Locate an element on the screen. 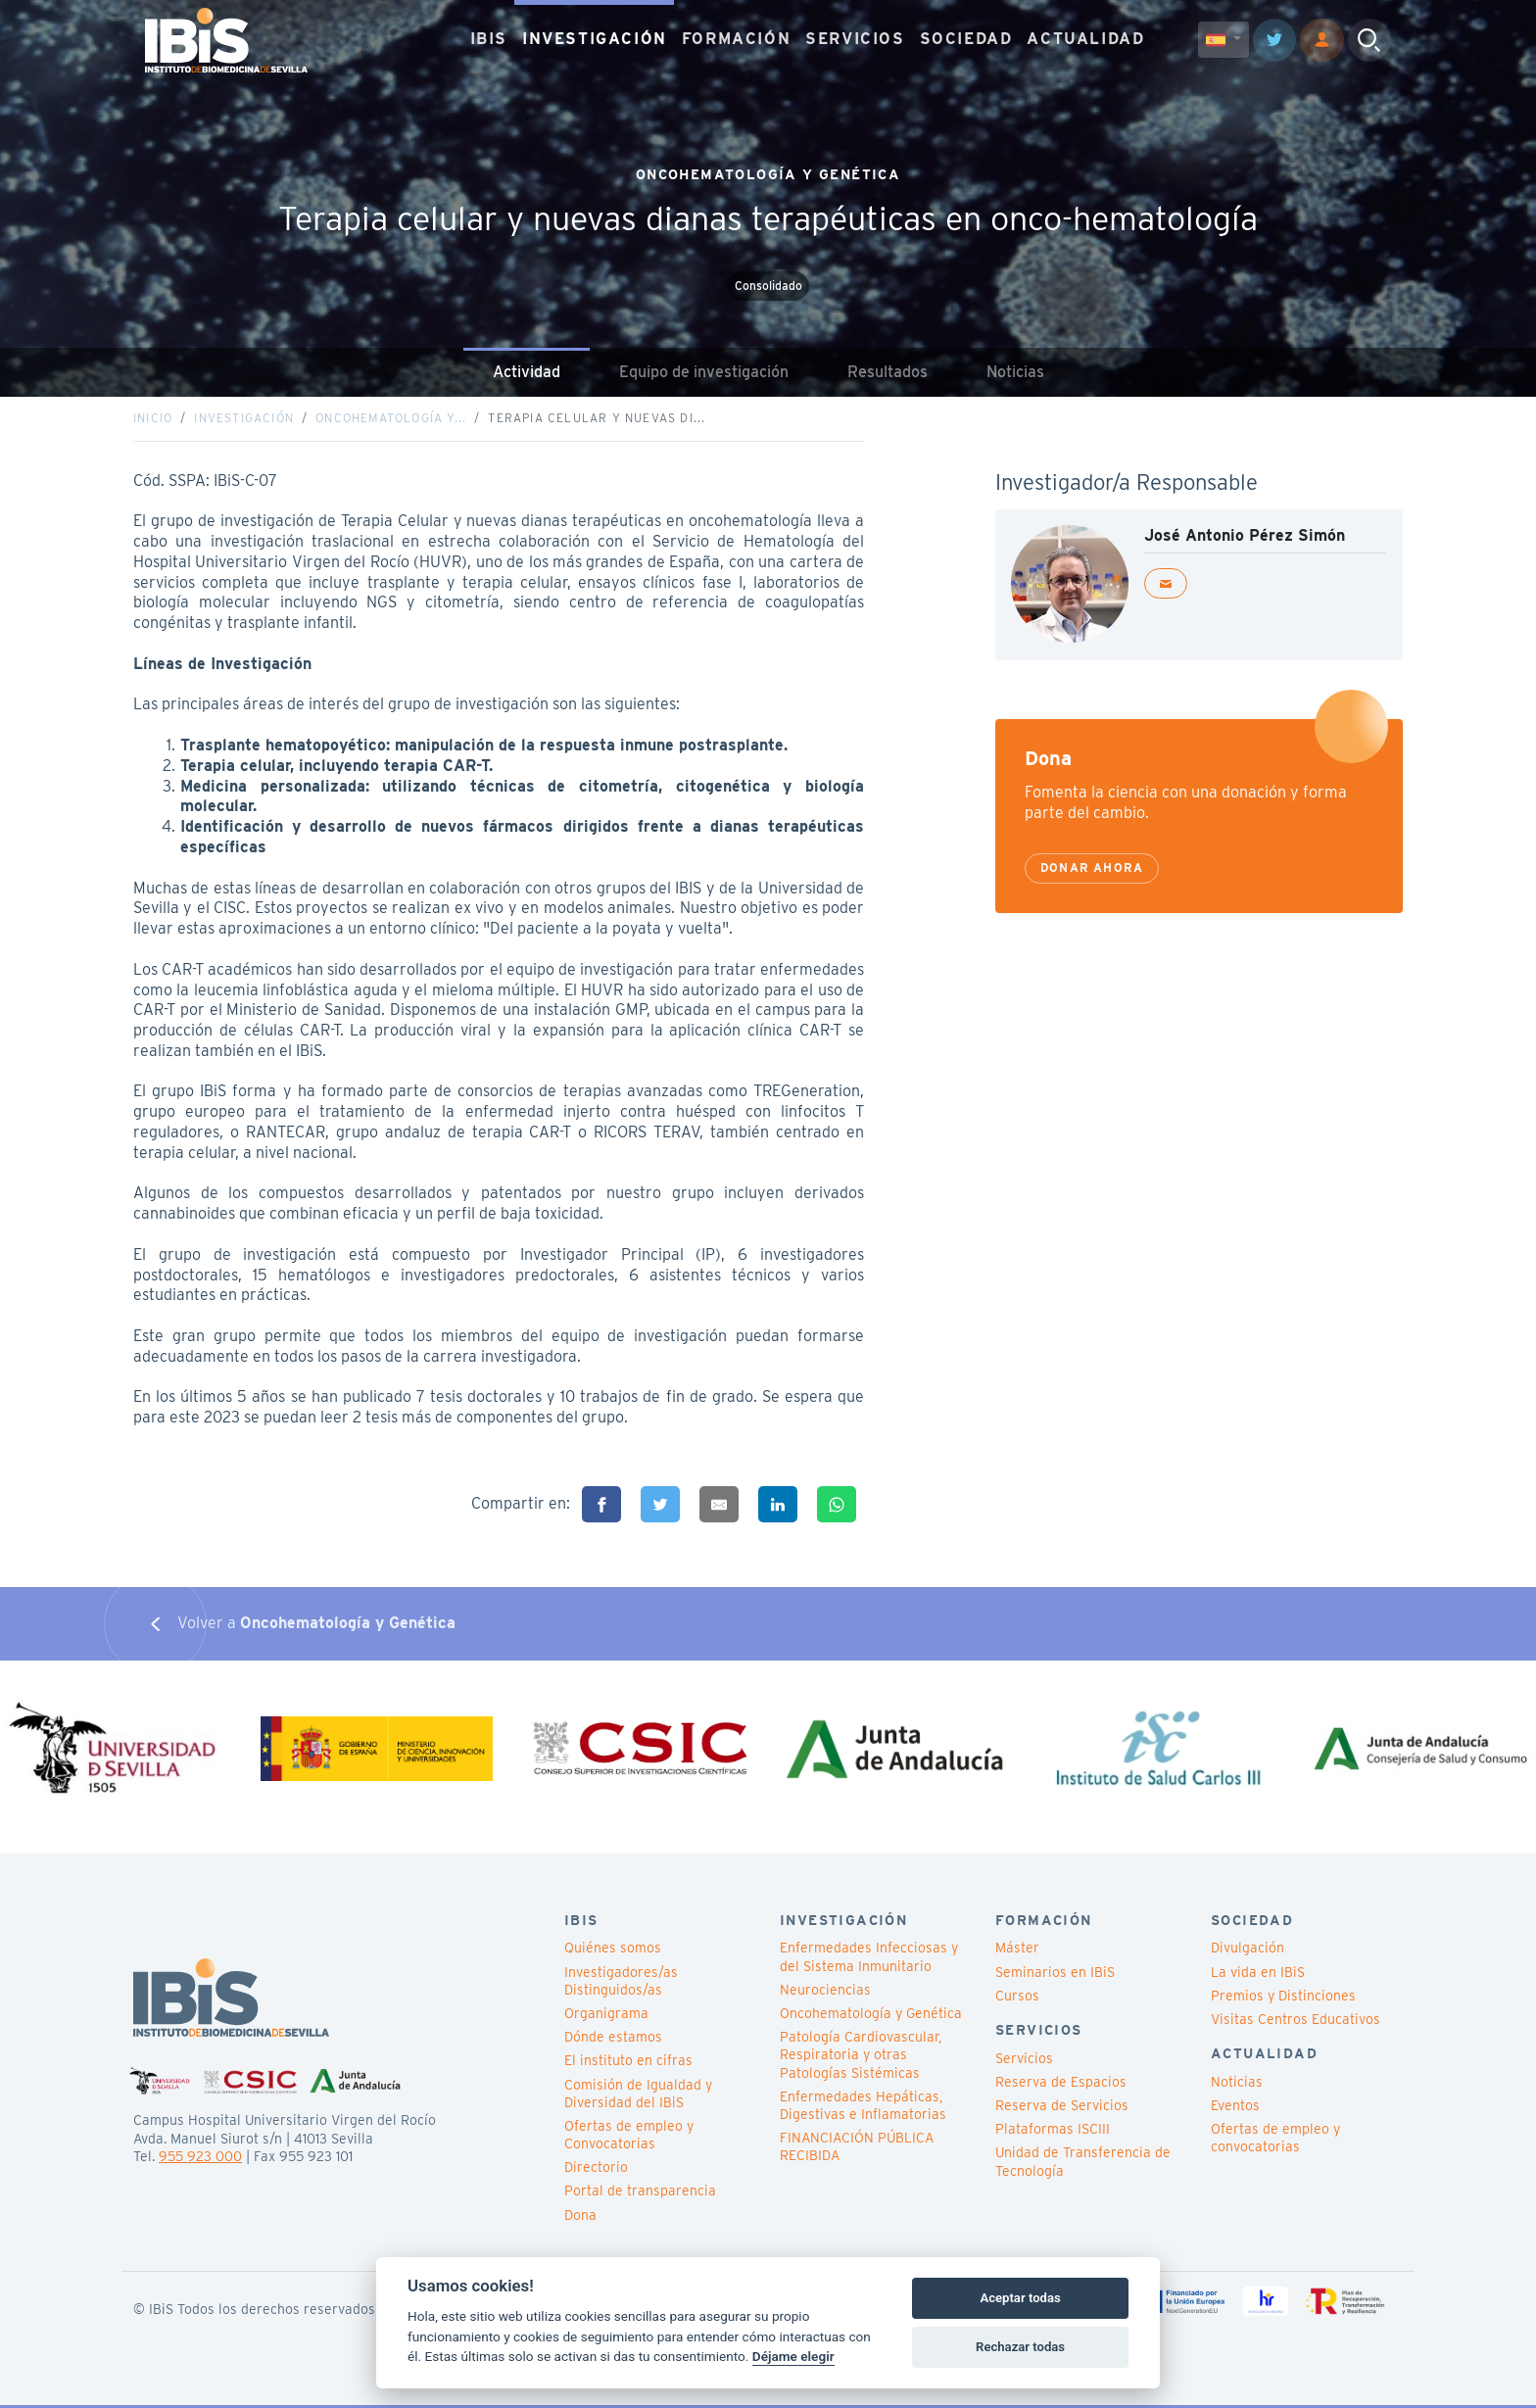 The width and height of the screenshot is (1536, 2408). Visitas Centros Educativos is located at coordinates (1295, 2022).